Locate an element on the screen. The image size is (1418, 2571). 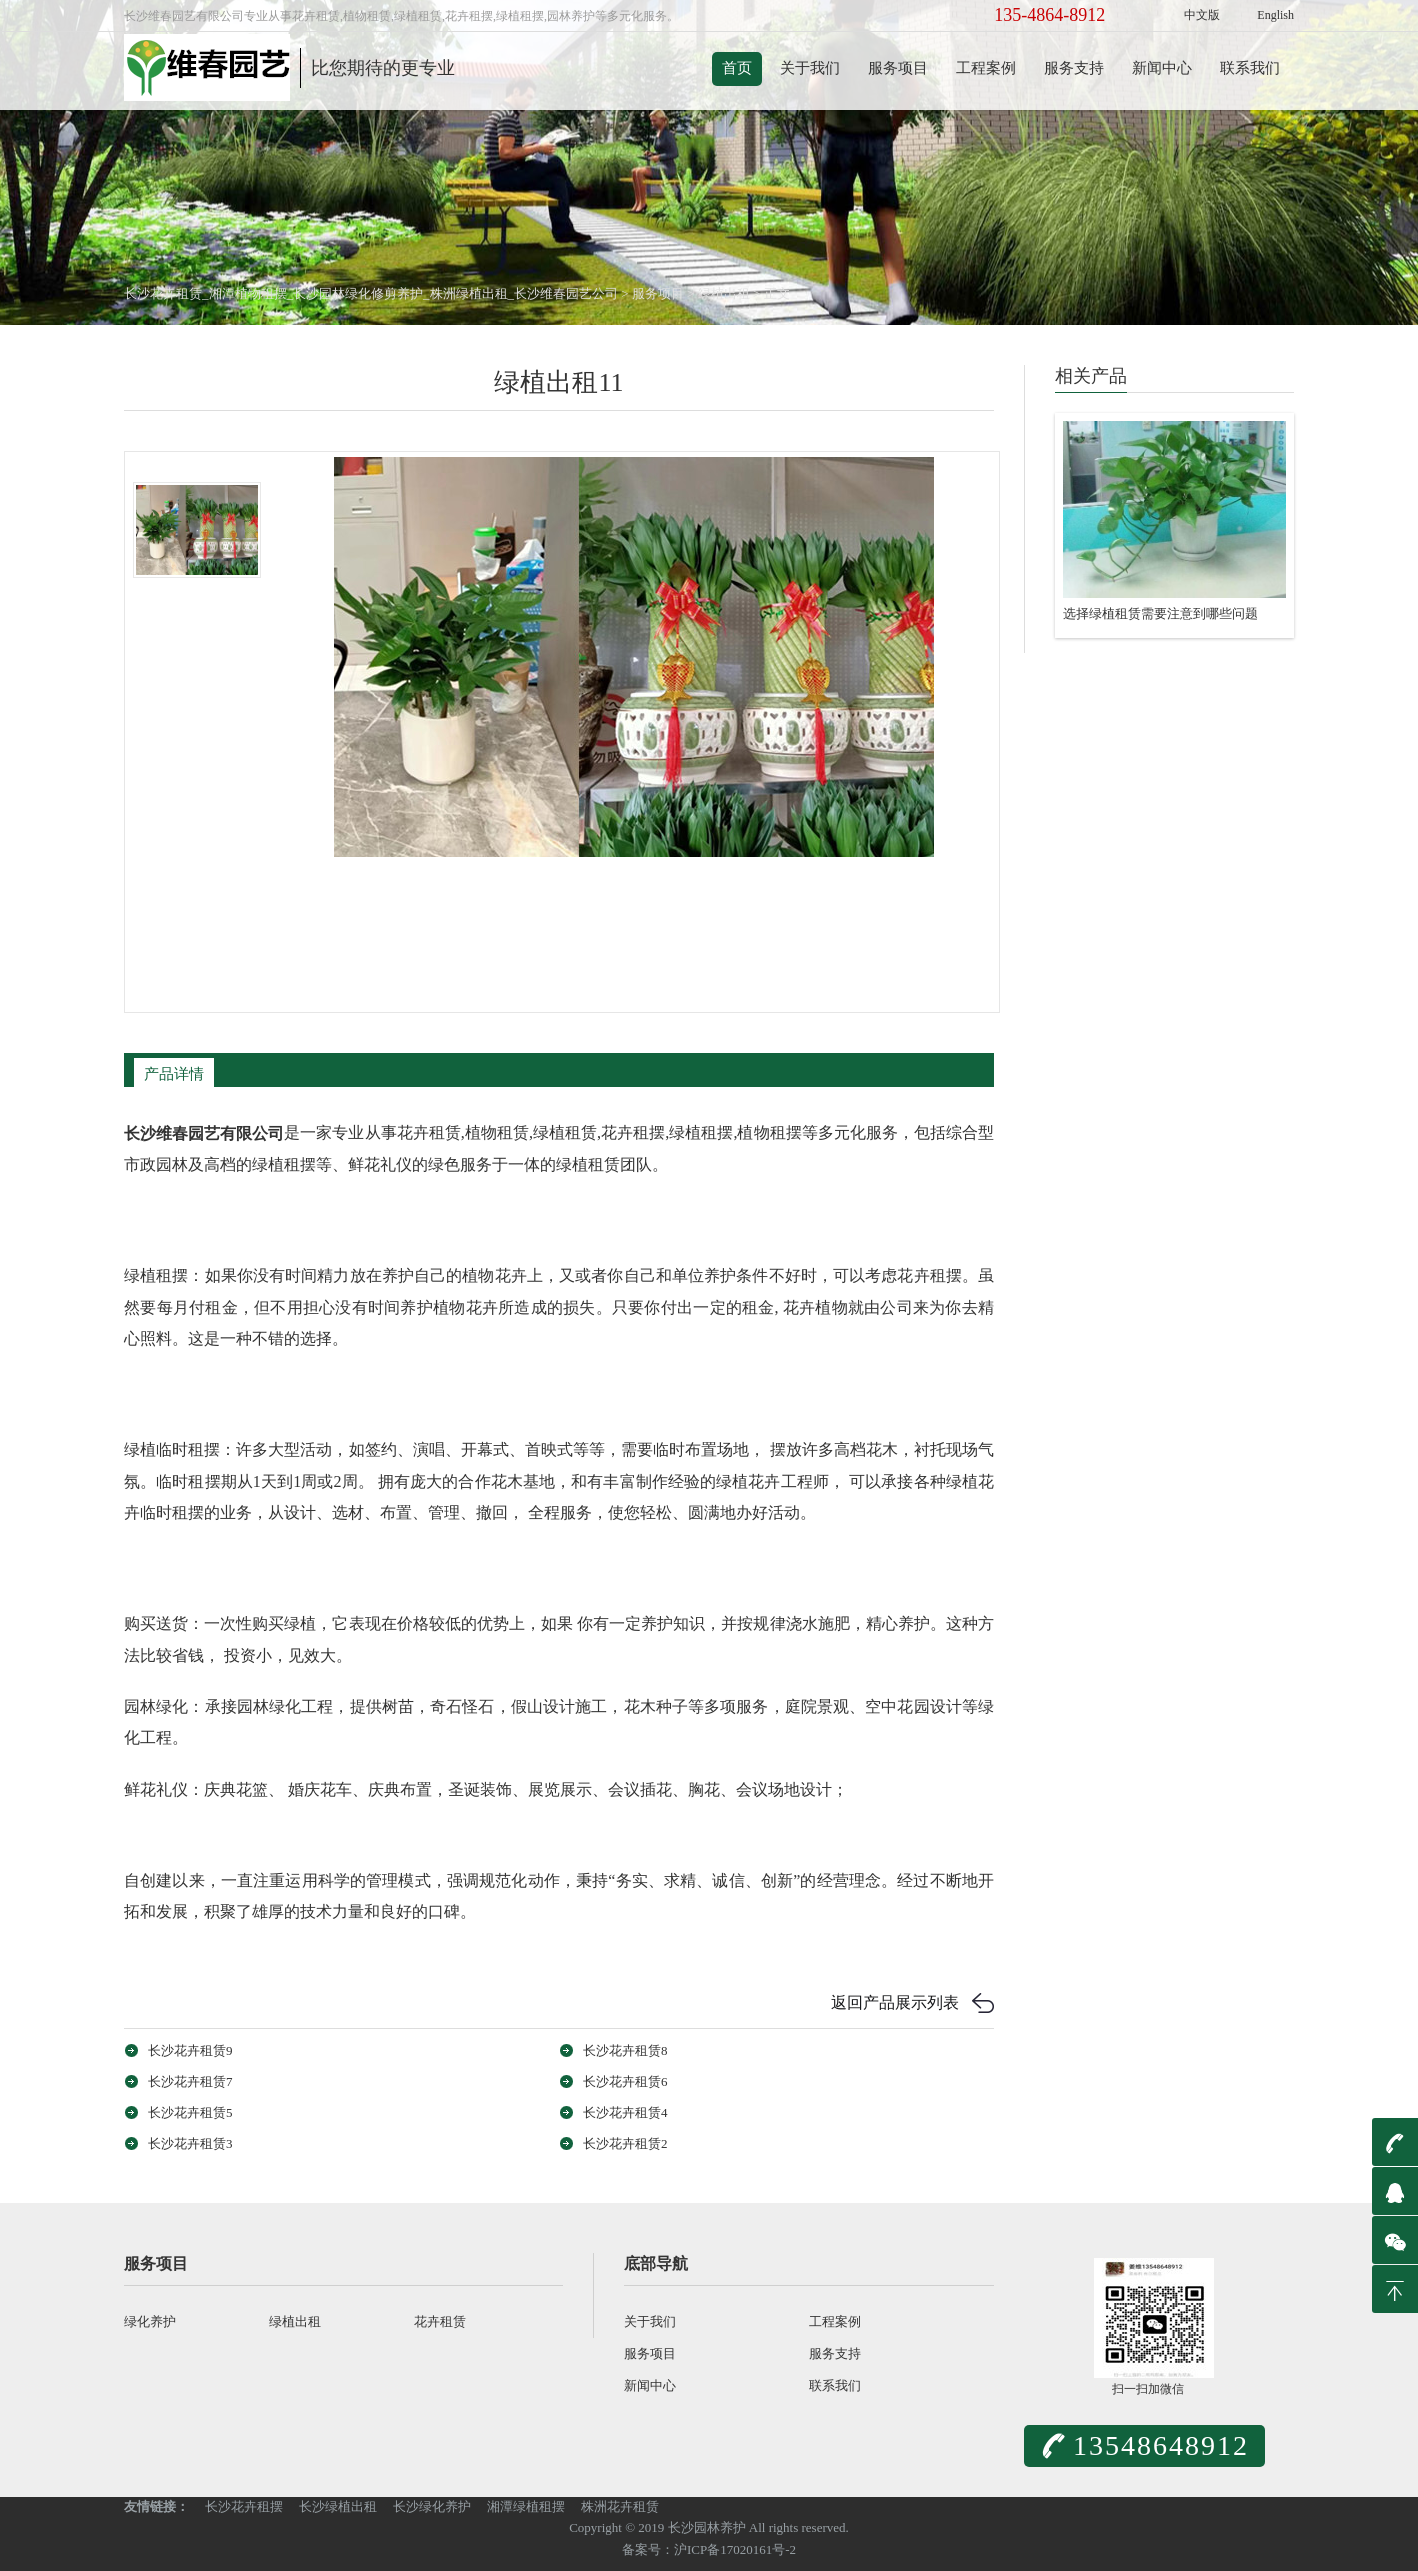
绿植出租 is located at coordinates (724, 293).